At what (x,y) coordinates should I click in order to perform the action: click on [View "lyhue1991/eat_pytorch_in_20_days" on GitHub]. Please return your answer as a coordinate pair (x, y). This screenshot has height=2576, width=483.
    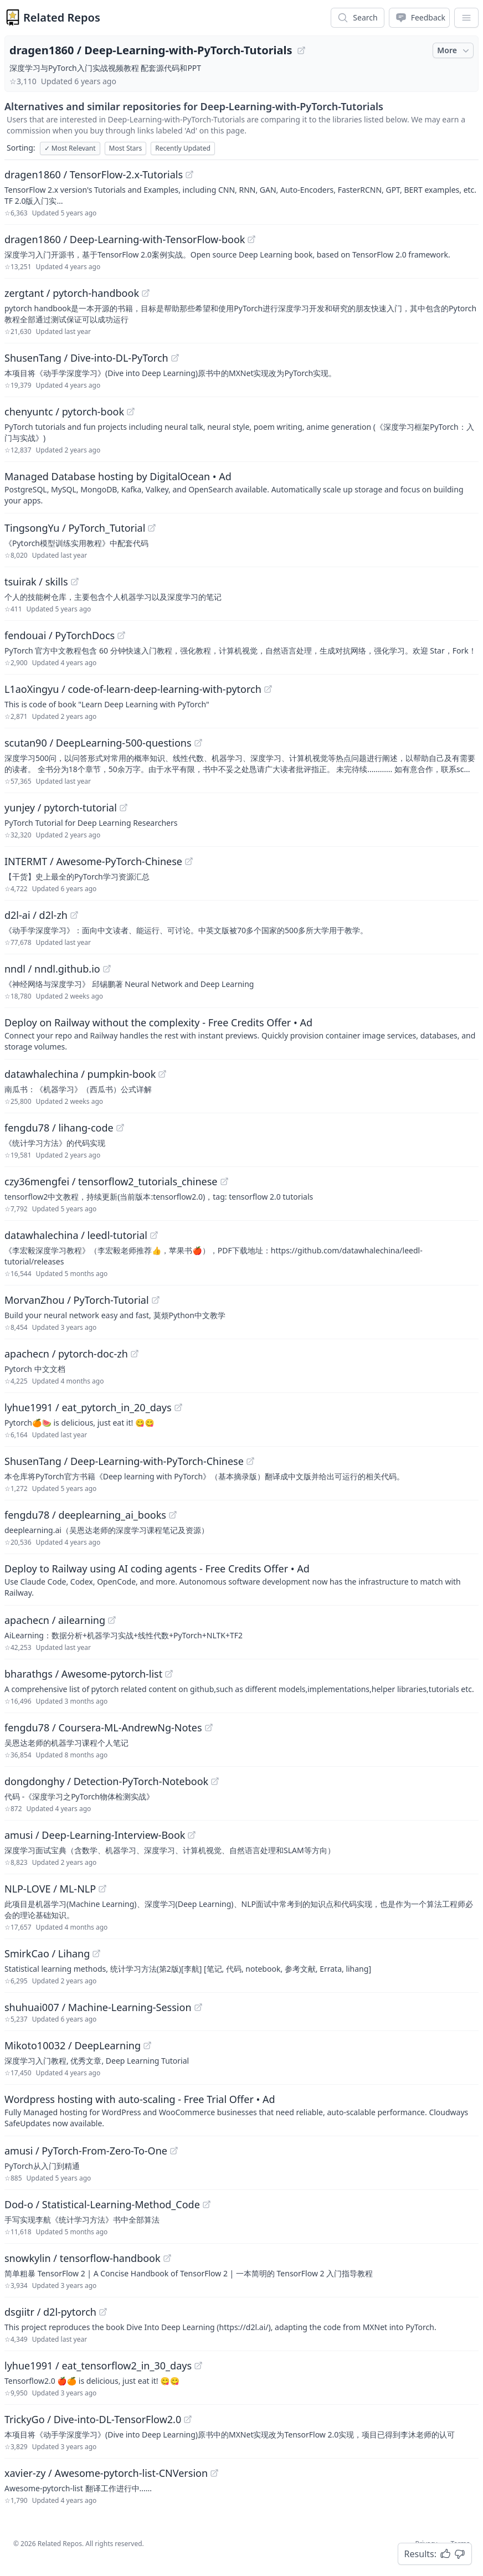
    Looking at the image, I should click on (178, 1407).